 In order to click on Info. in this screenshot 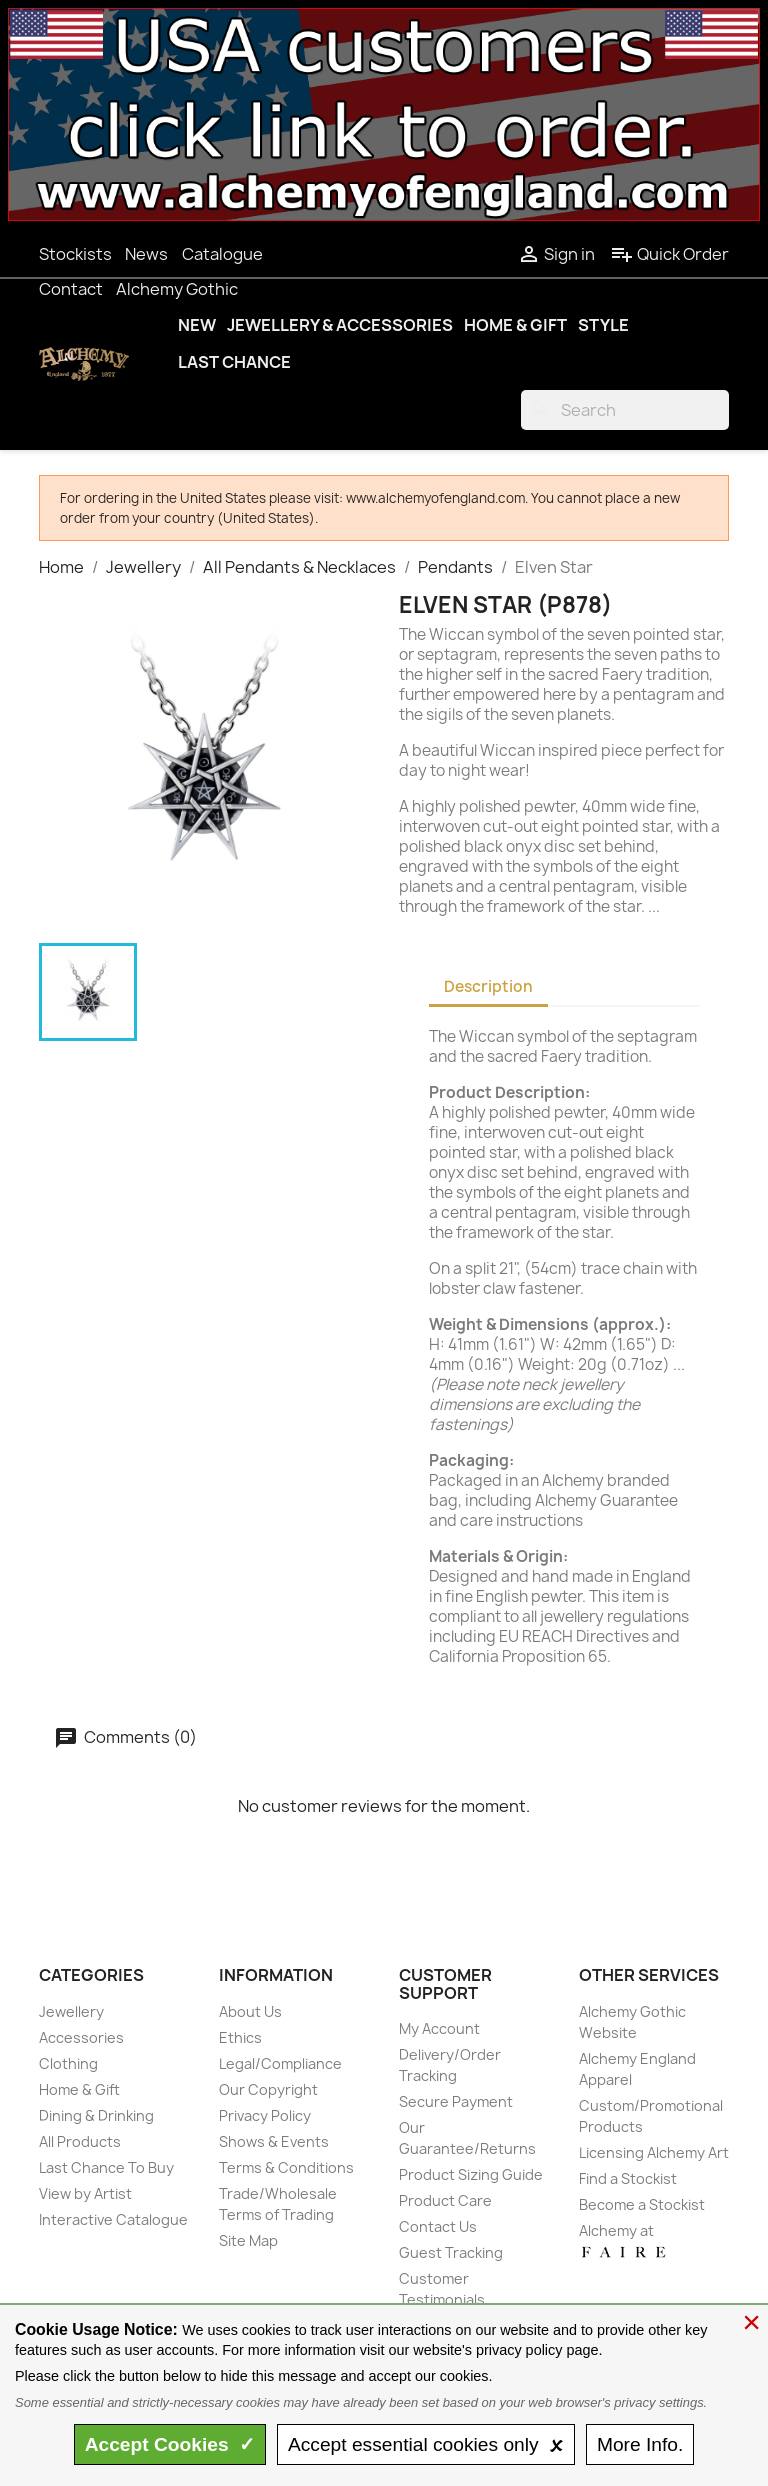, I will do `click(640, 2444)`.